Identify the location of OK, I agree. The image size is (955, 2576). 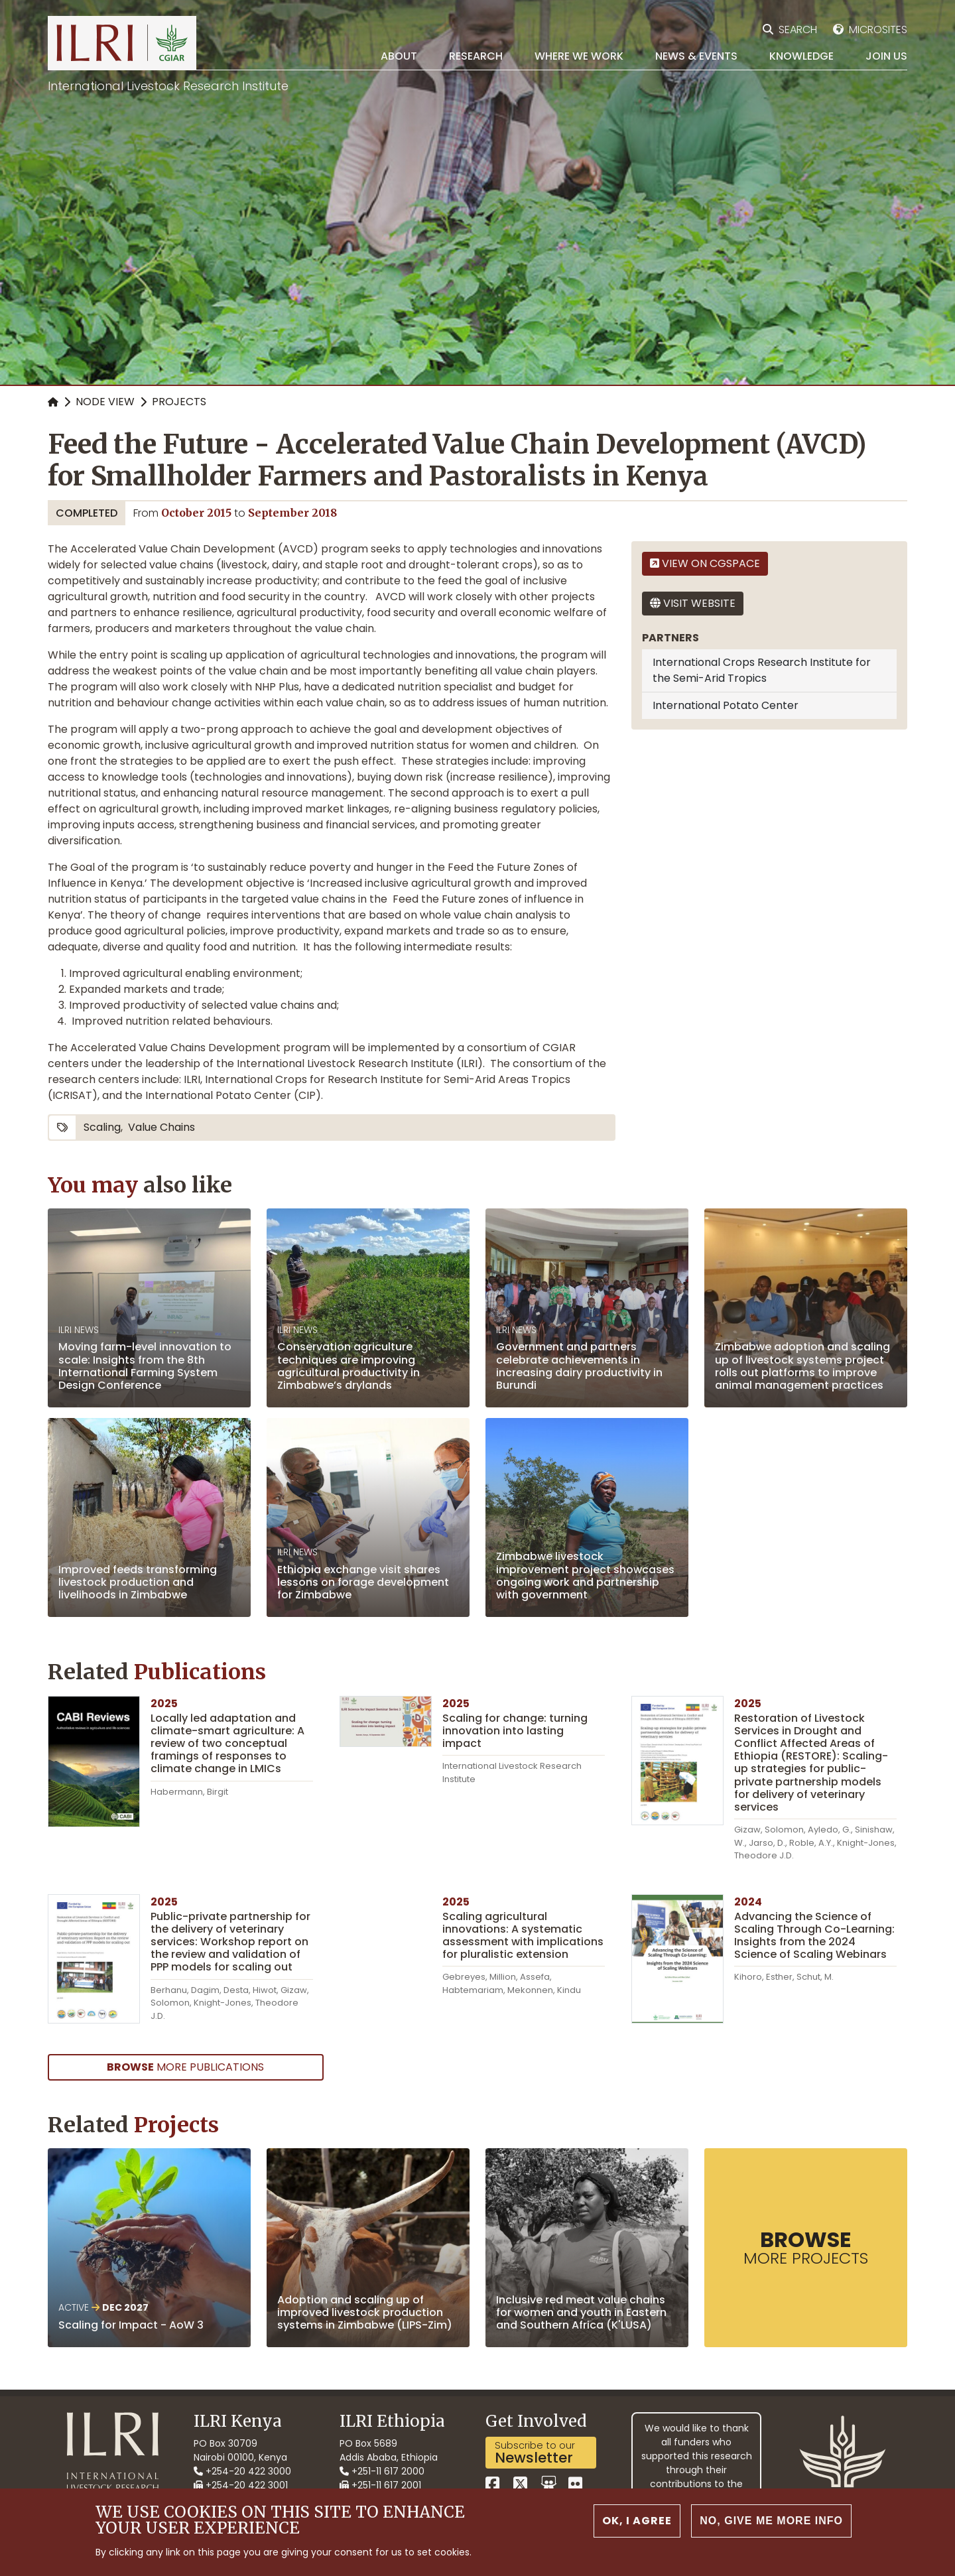
(637, 2525).